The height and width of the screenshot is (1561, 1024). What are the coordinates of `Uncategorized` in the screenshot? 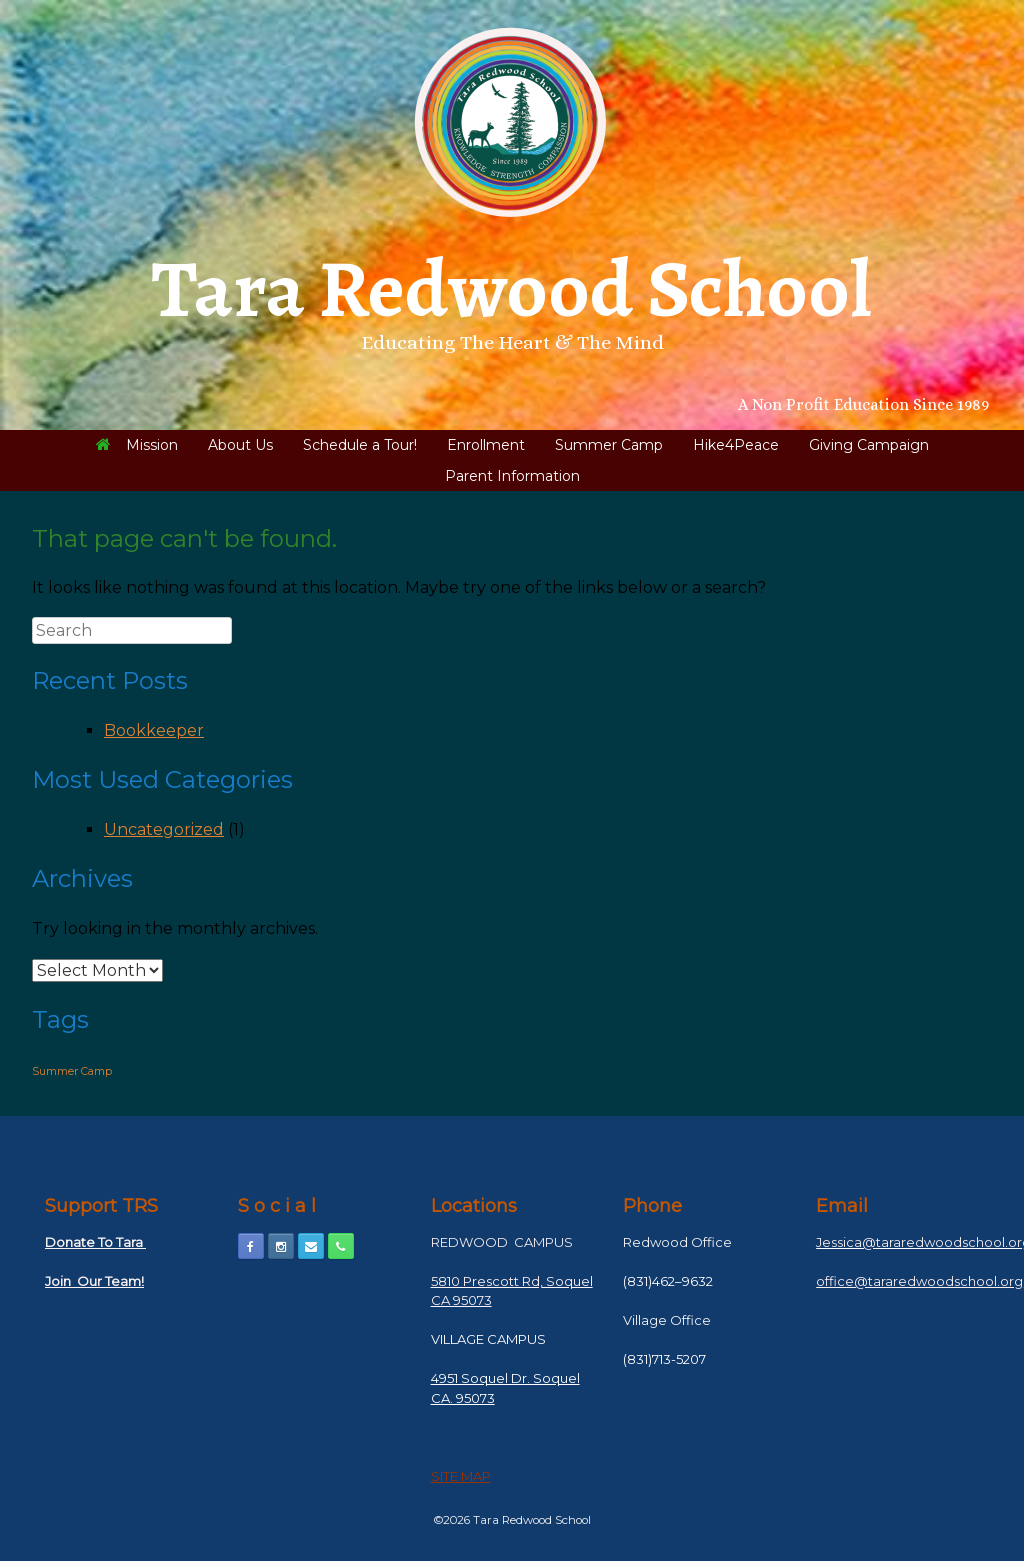 It's located at (164, 829).